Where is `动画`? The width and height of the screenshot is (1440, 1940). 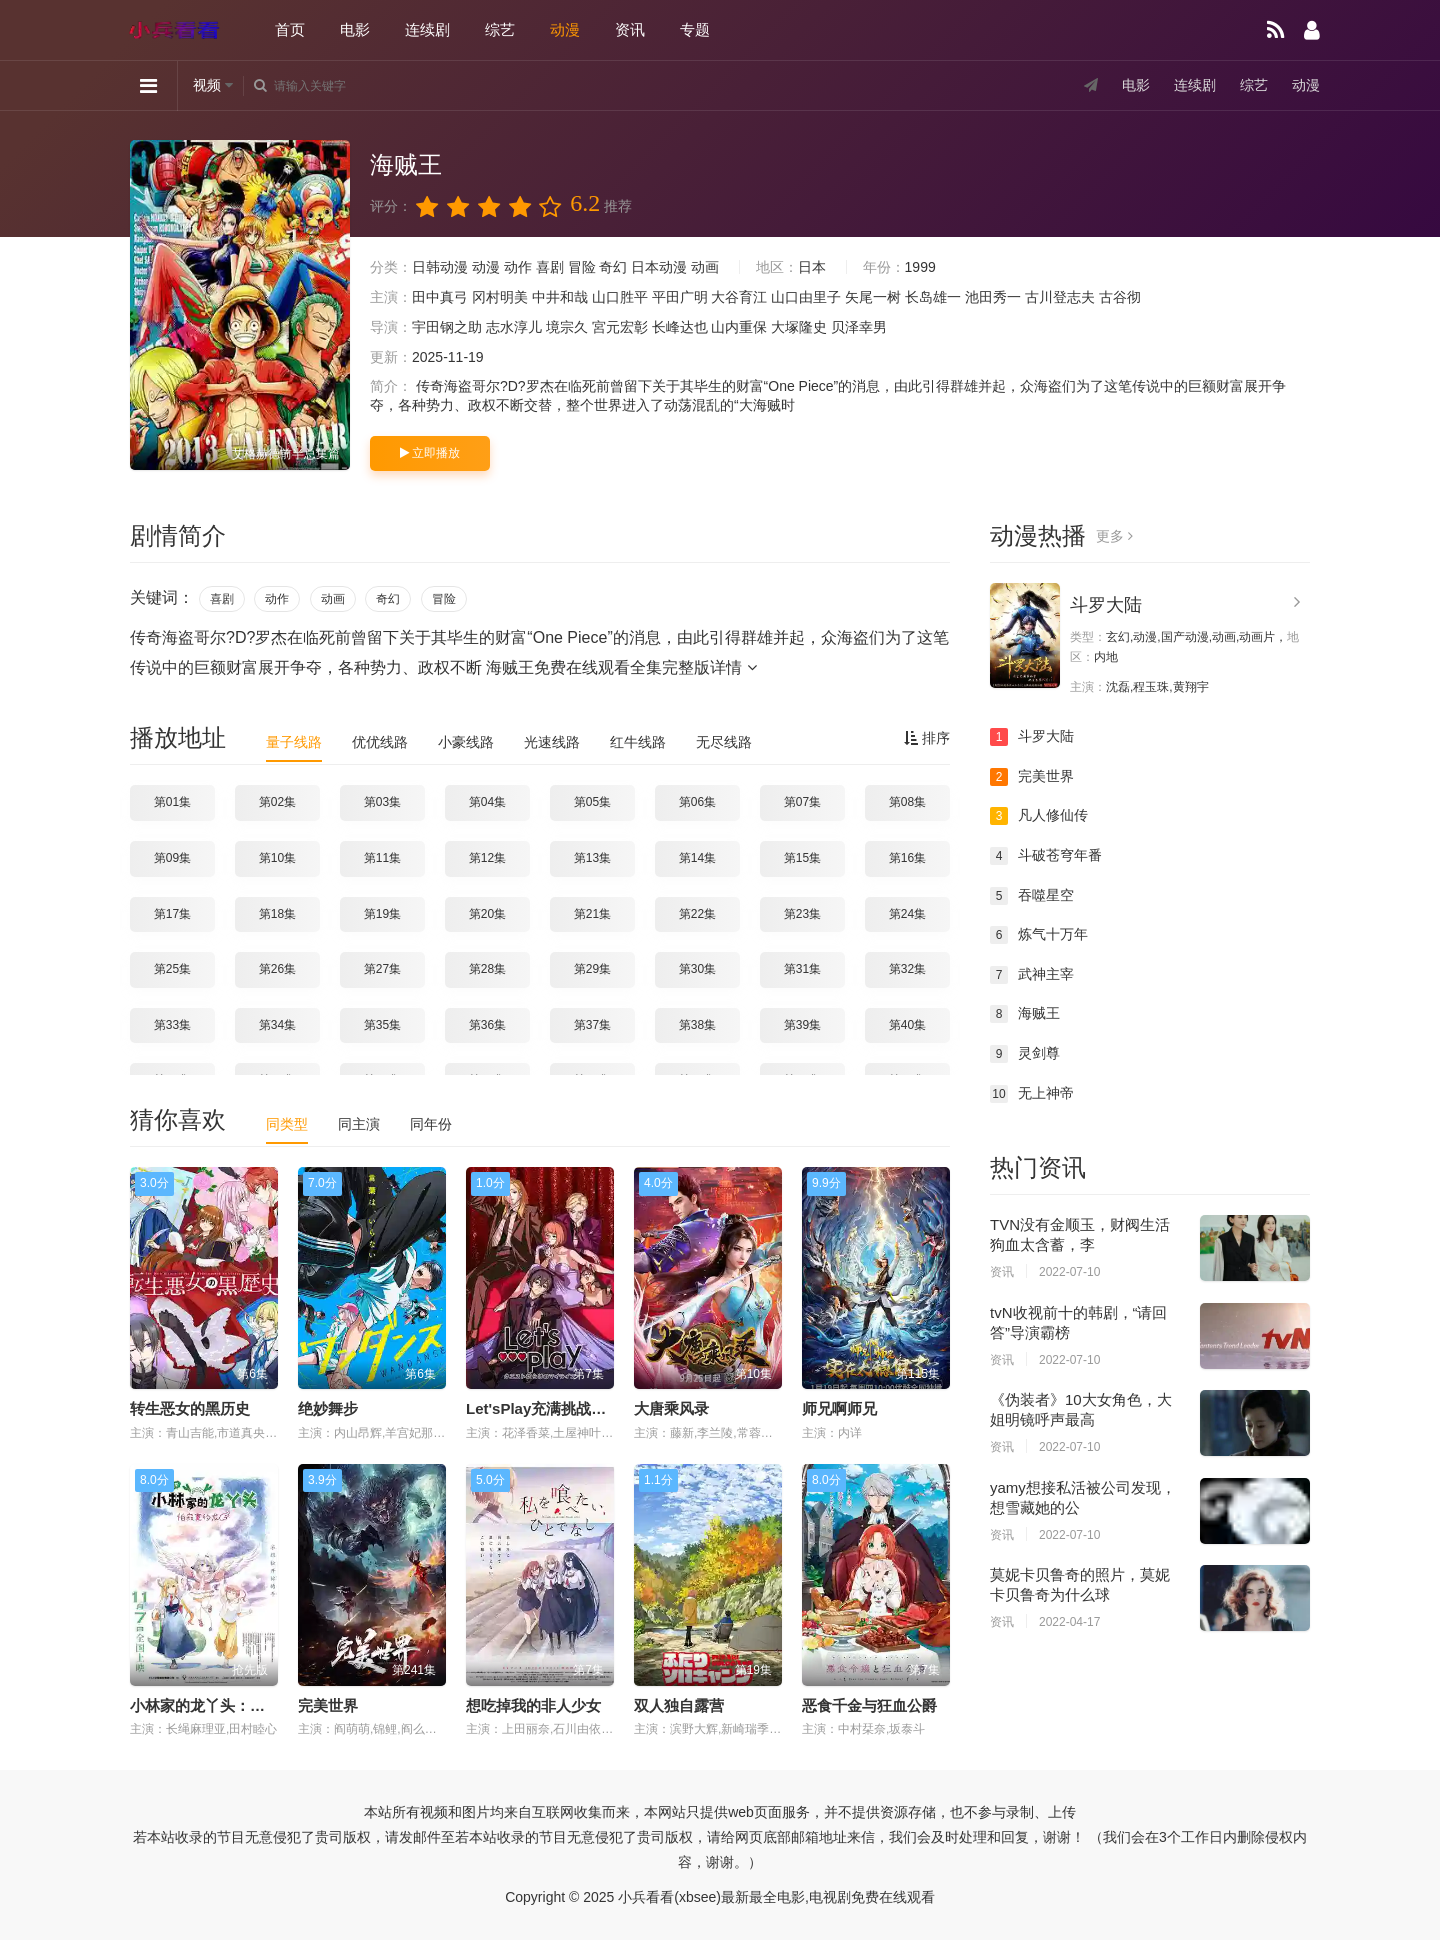 动画 is located at coordinates (705, 267).